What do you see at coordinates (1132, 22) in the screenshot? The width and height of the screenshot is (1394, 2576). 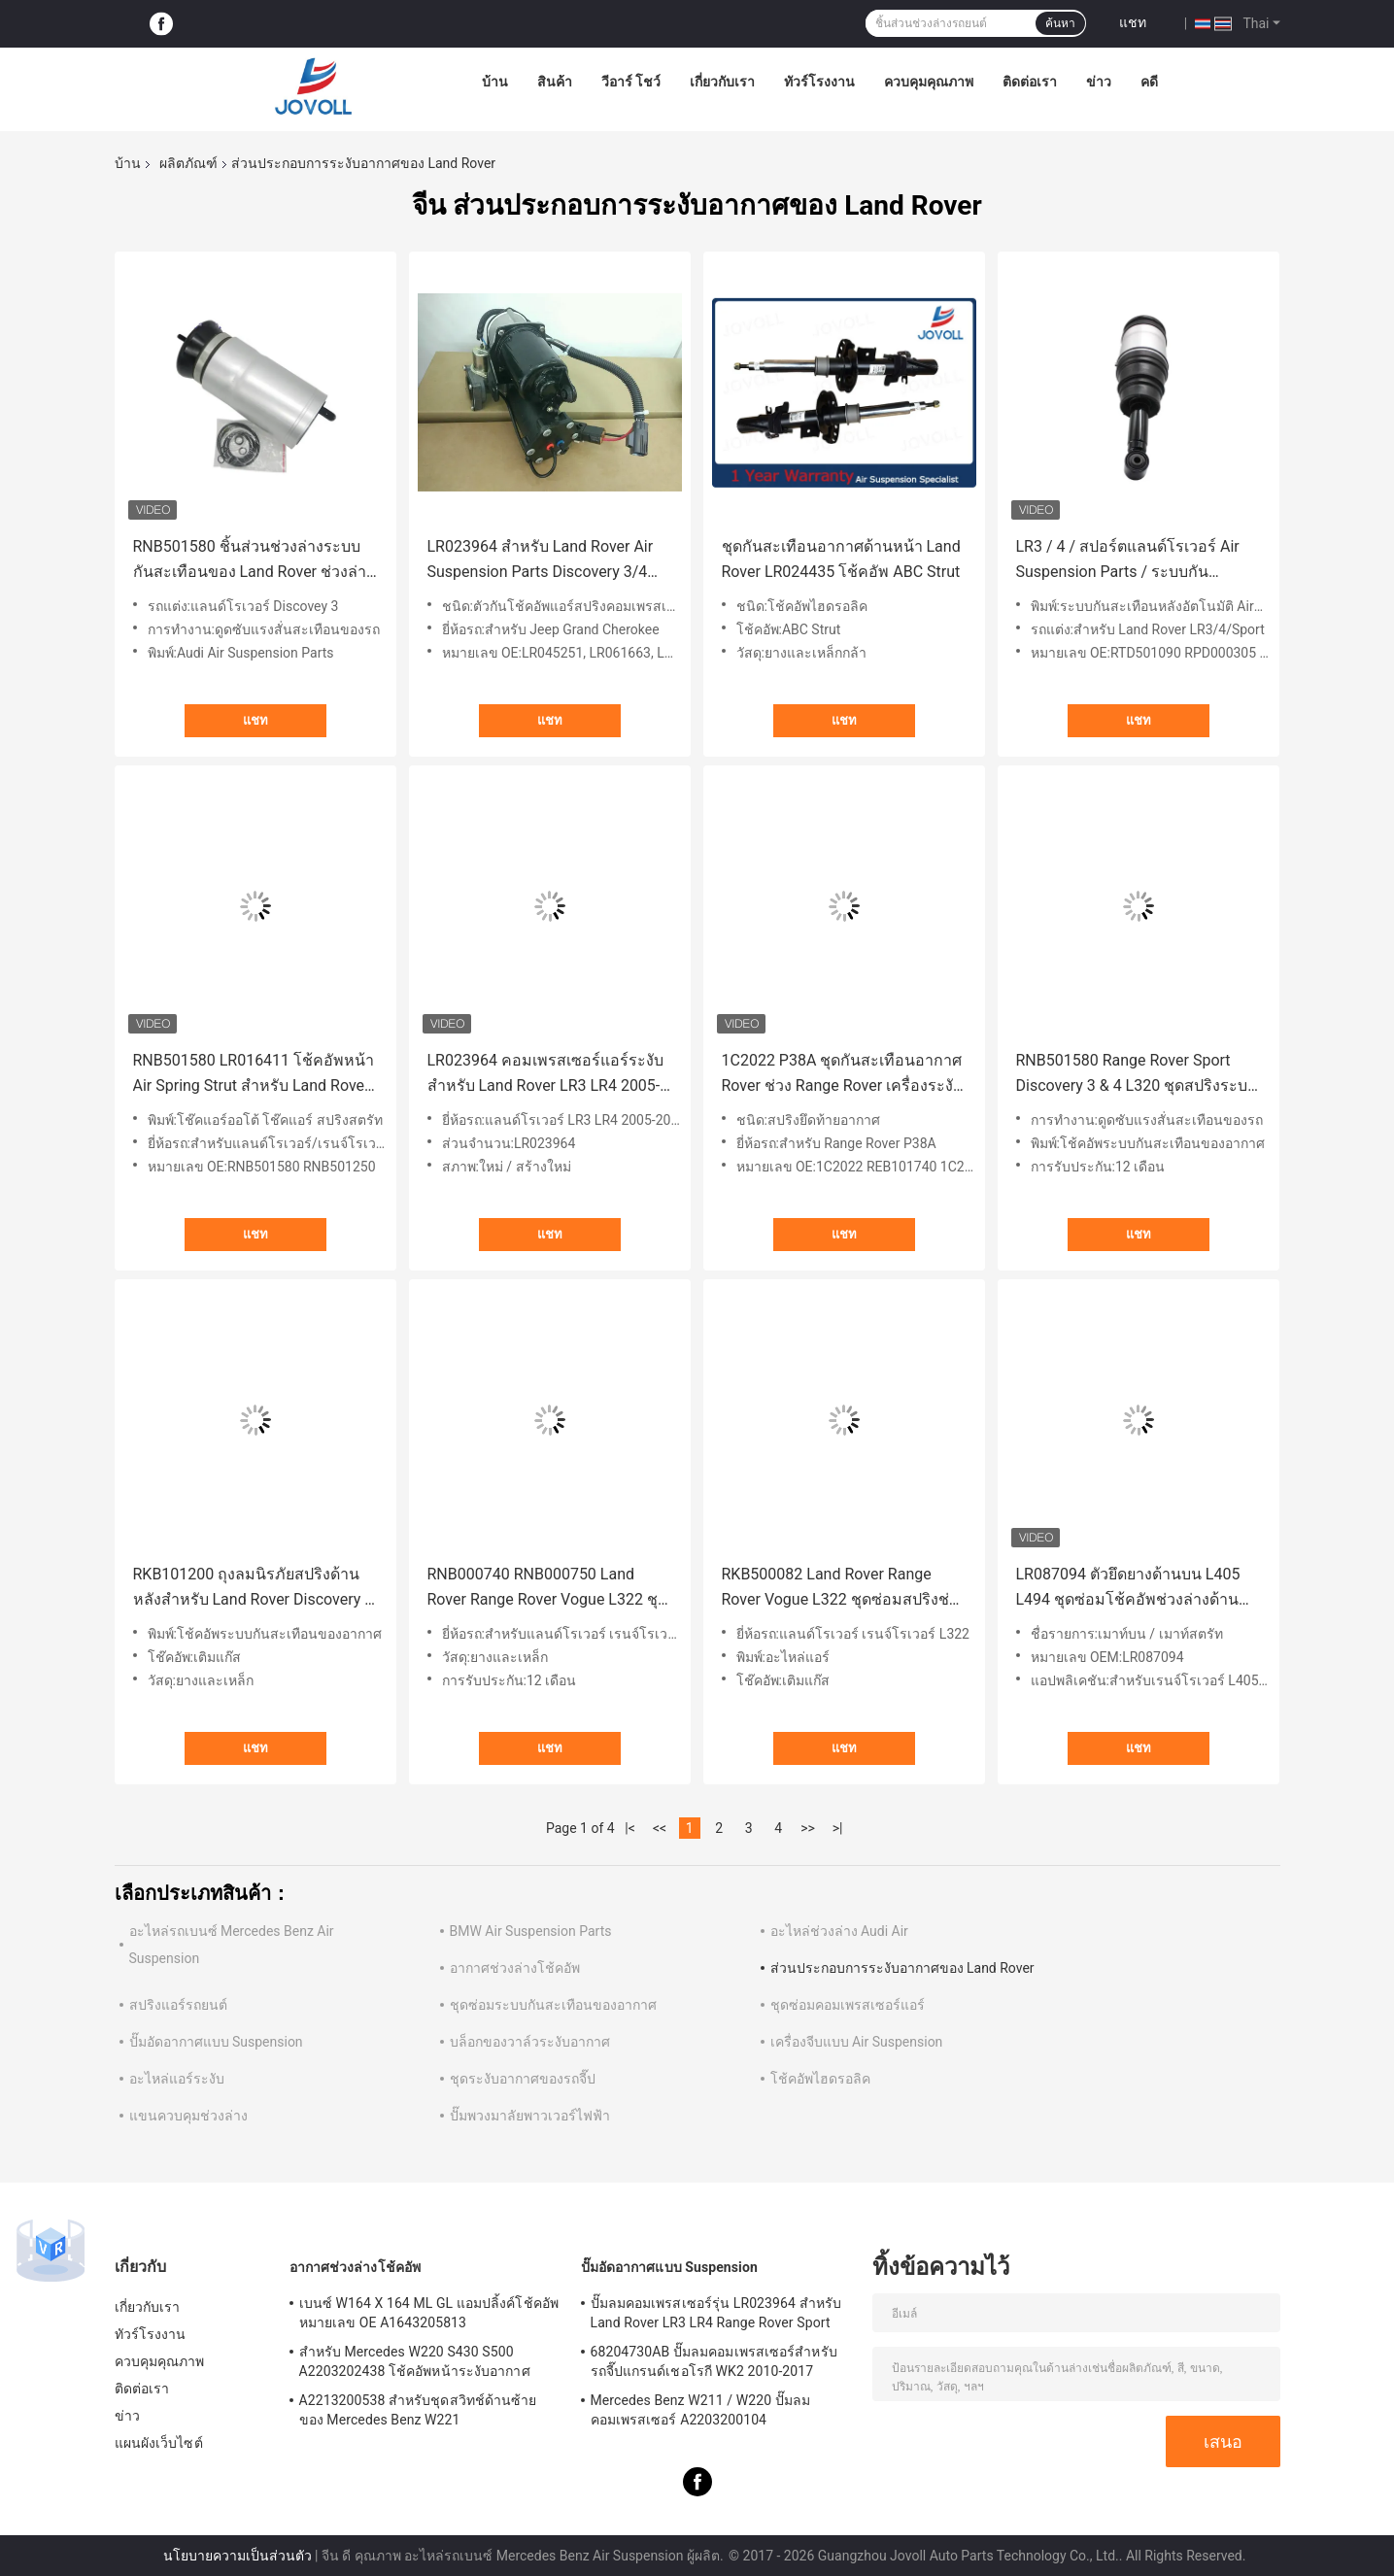 I see `แชท` at bounding box center [1132, 22].